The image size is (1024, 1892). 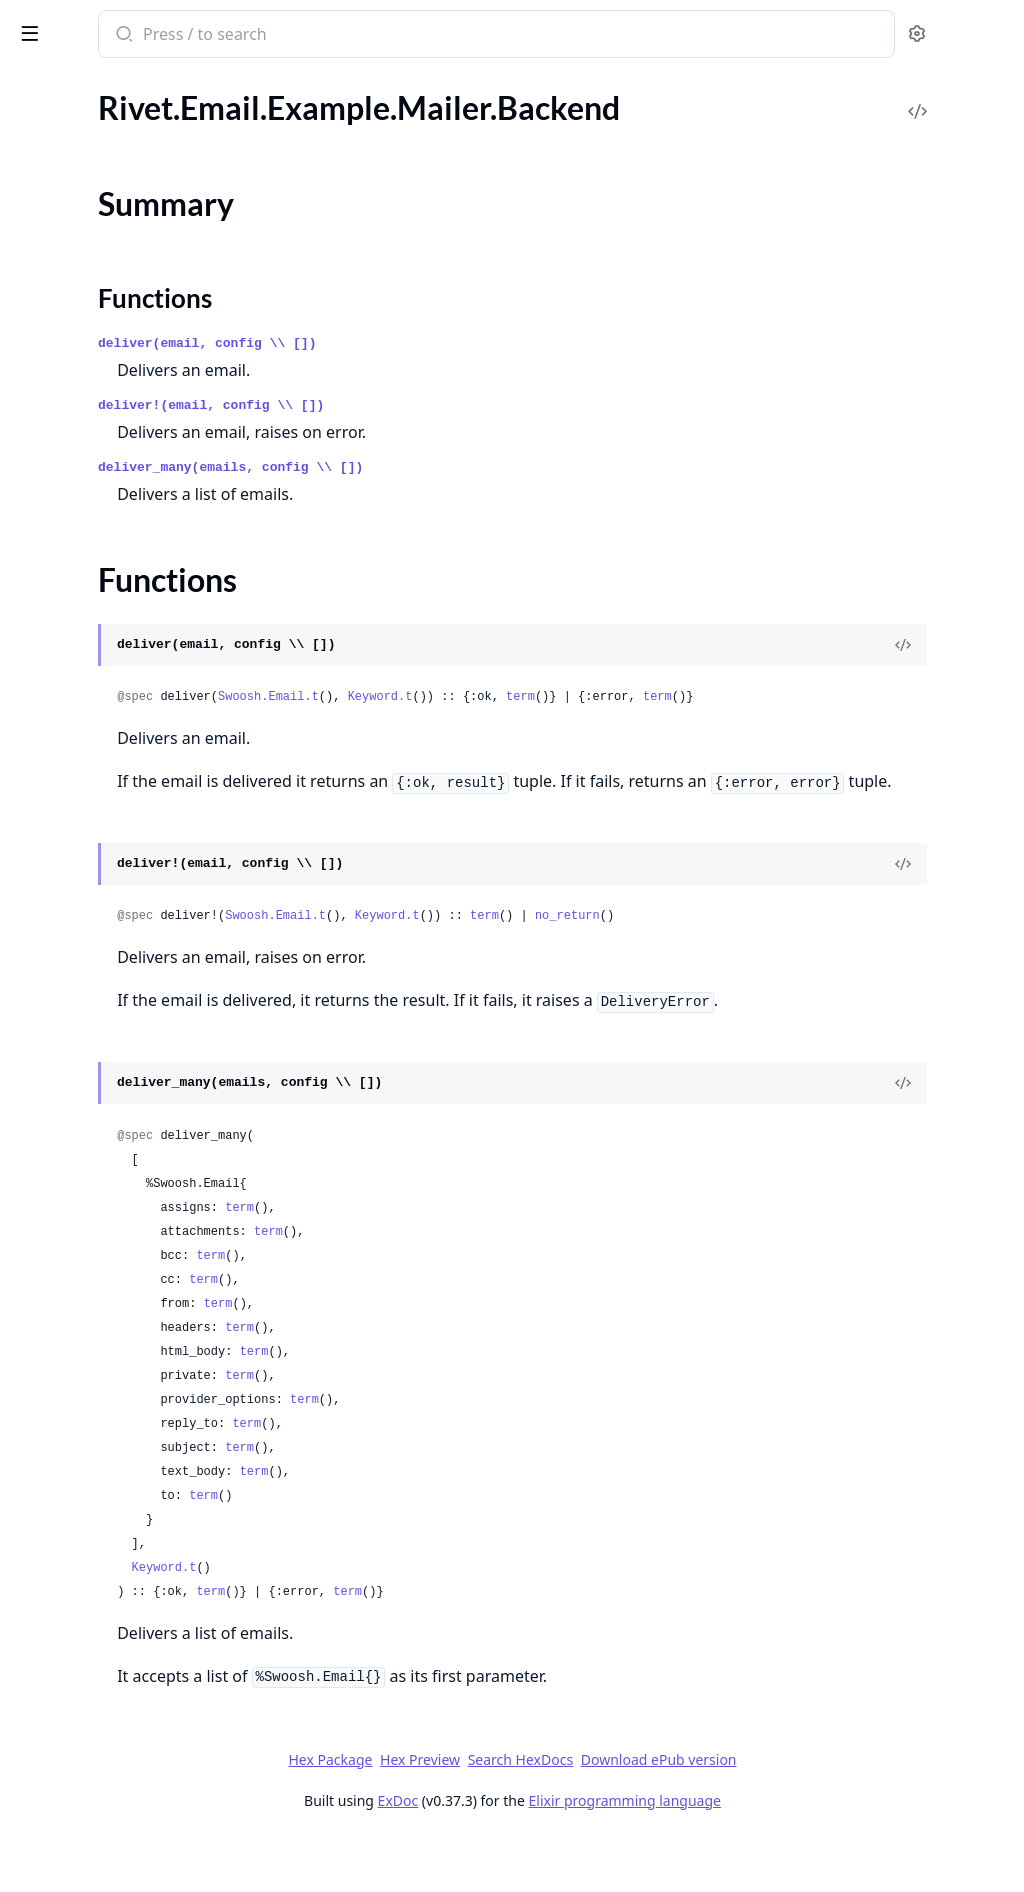 What do you see at coordinates (127, 332) in the screenshot?
I see `Rivet.Email.Example.Mailer.Email` at bounding box center [127, 332].